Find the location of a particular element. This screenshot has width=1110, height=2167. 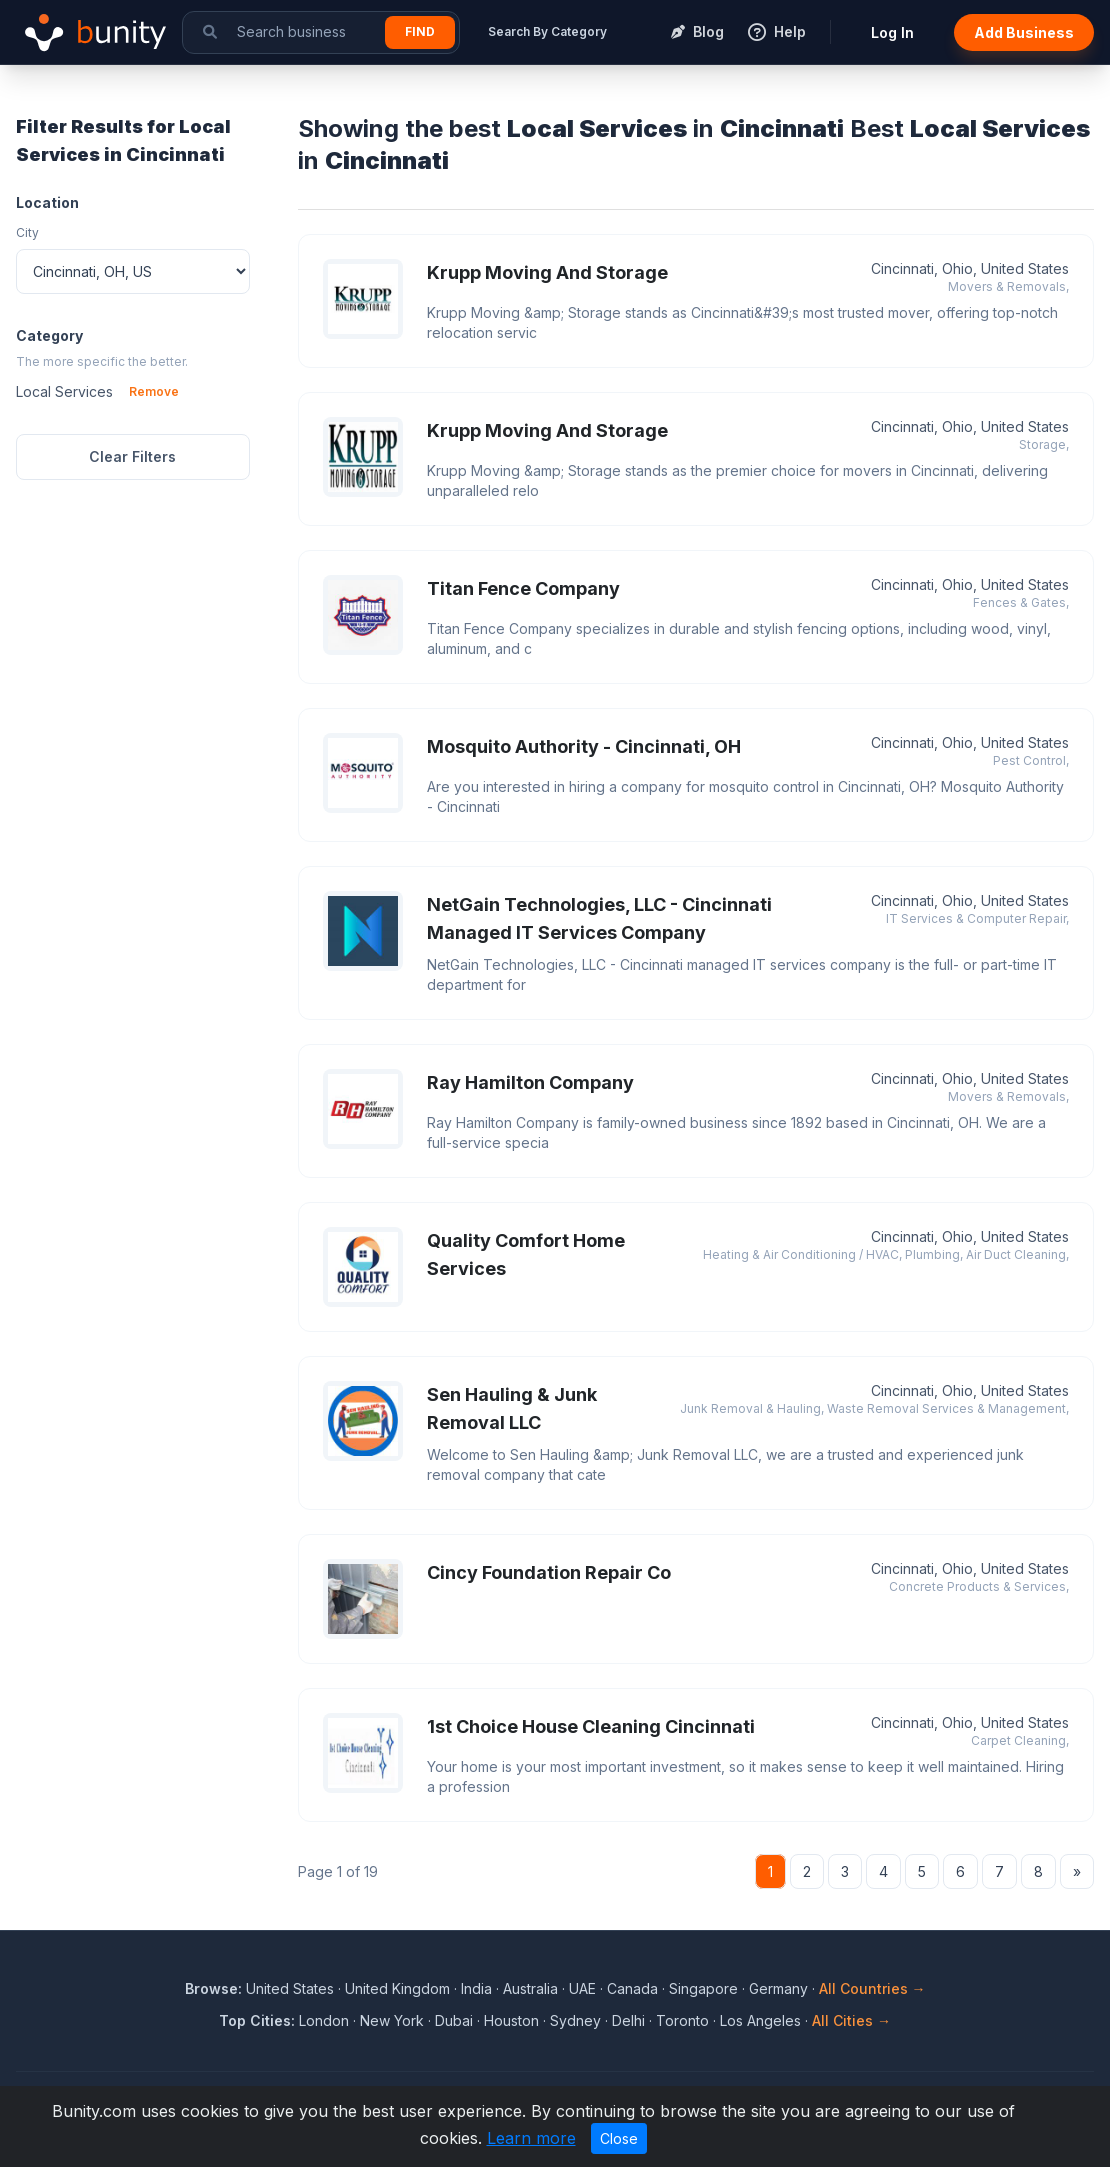

Houston is located at coordinates (511, 2020).